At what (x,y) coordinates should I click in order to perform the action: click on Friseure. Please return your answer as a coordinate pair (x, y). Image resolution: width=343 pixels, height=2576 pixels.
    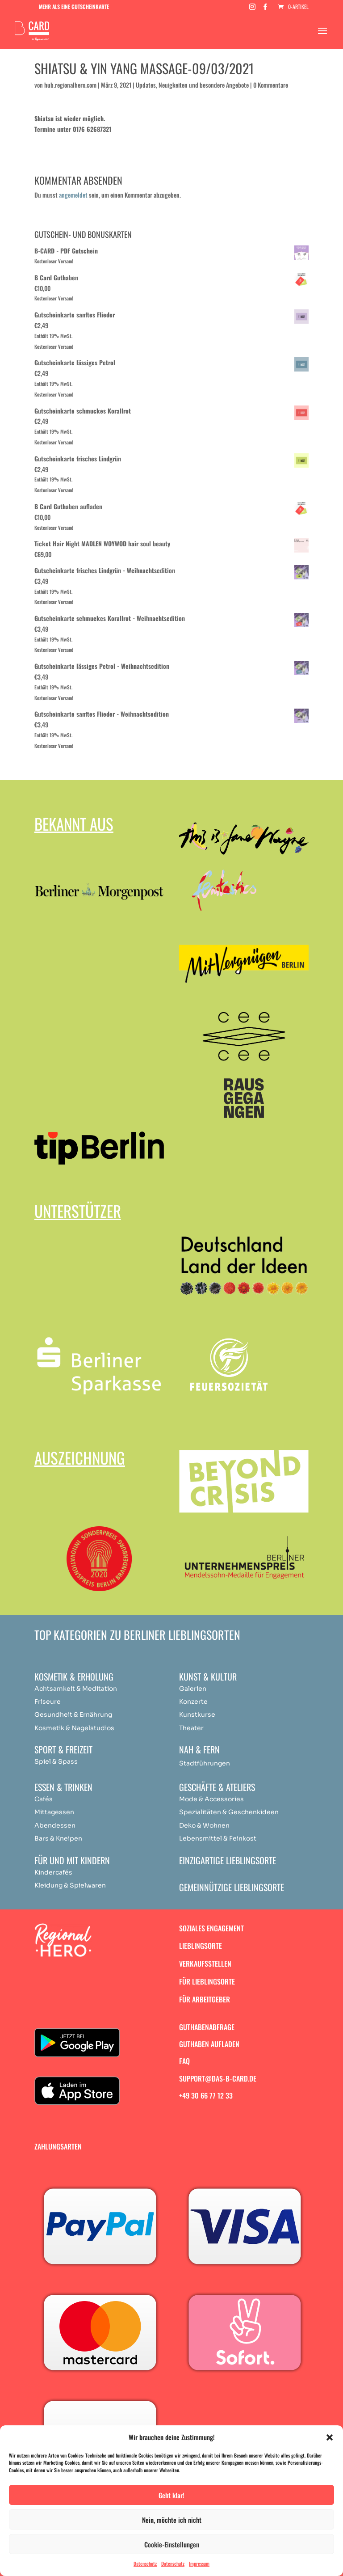
    Looking at the image, I should click on (47, 1702).